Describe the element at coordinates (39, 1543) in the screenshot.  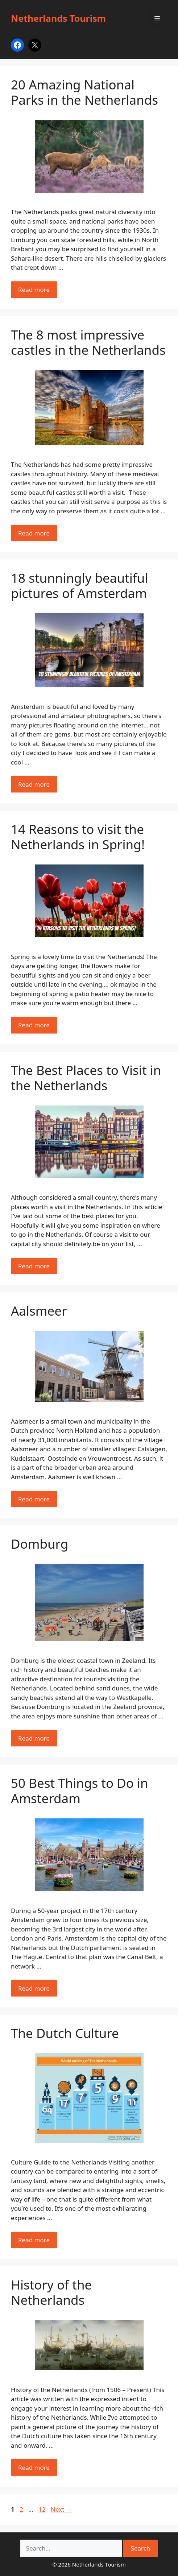
I see `Domburg` at that location.